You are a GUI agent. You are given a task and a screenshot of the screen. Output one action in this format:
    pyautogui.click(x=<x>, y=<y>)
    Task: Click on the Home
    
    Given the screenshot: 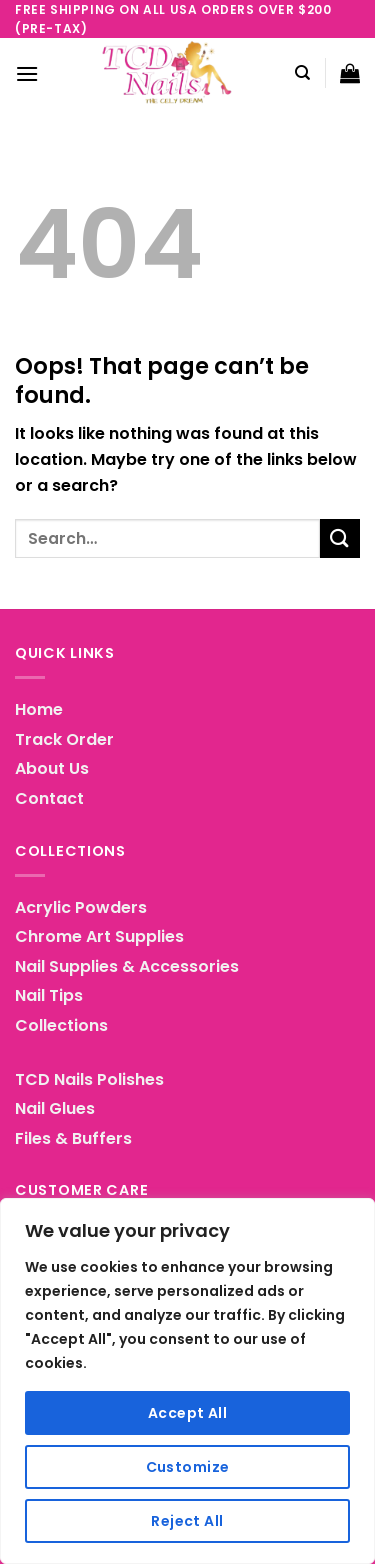 What is the action you would take?
    pyautogui.click(x=39, y=709)
    